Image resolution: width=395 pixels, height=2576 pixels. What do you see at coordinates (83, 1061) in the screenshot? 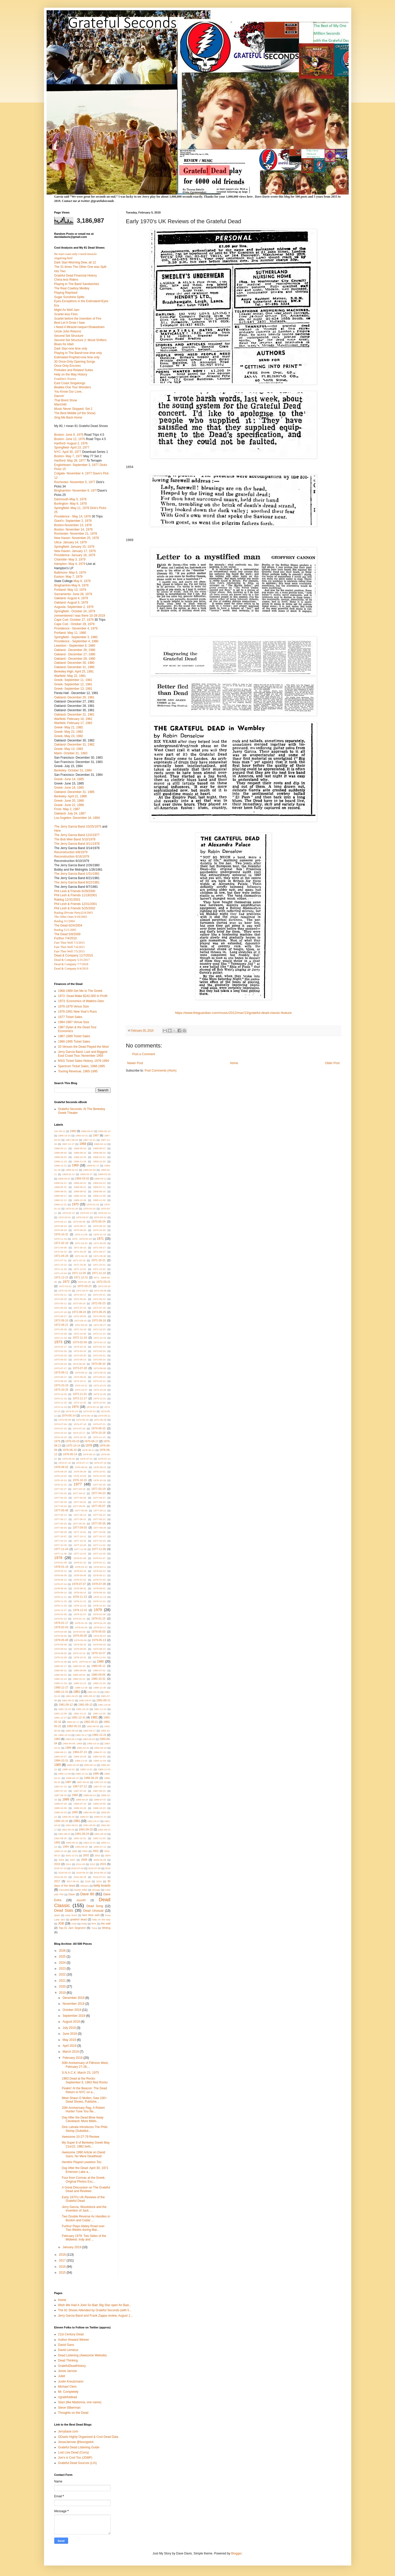
I see `MSG Ticket Sales History, 1979-1994` at bounding box center [83, 1061].